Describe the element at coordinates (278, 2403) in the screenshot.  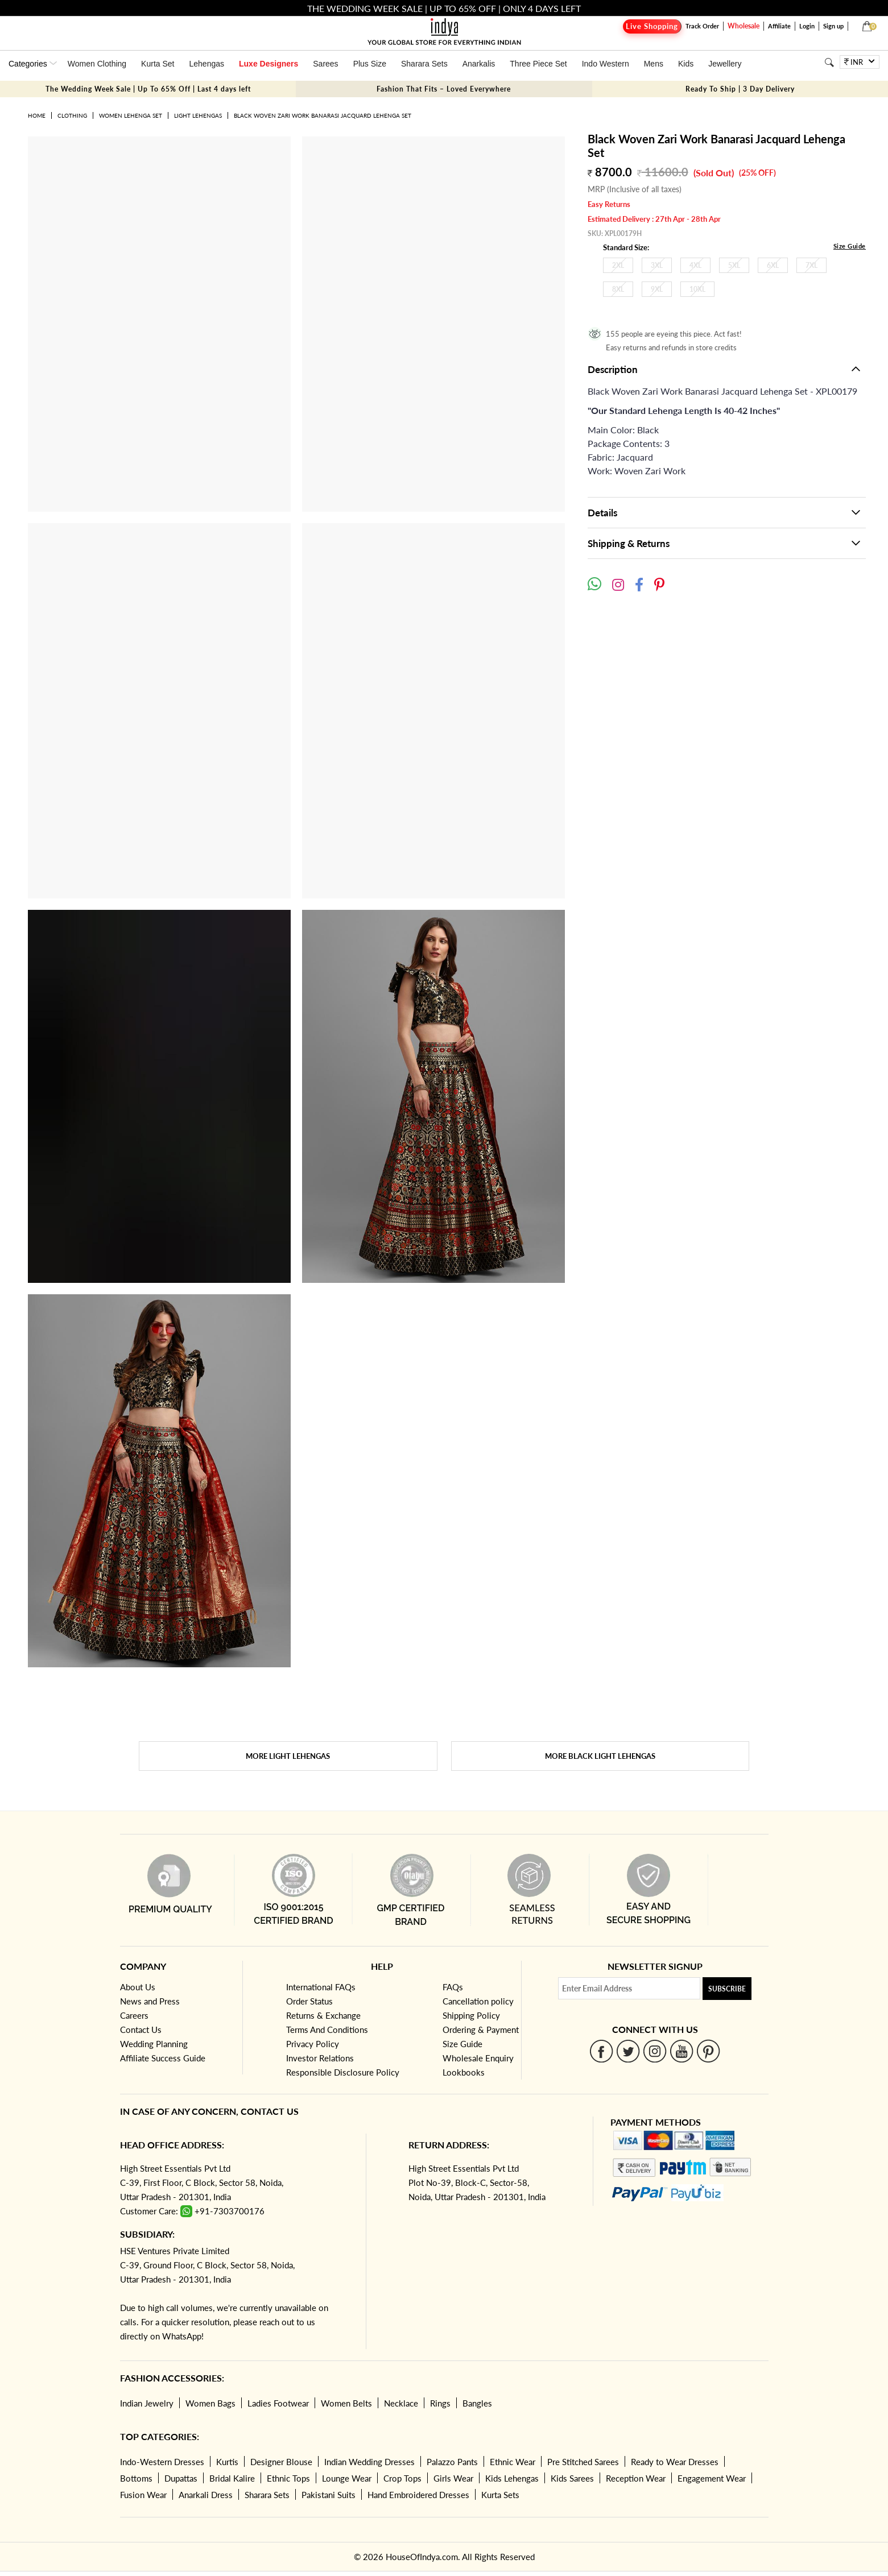
I see `Ladies Footwear` at that location.